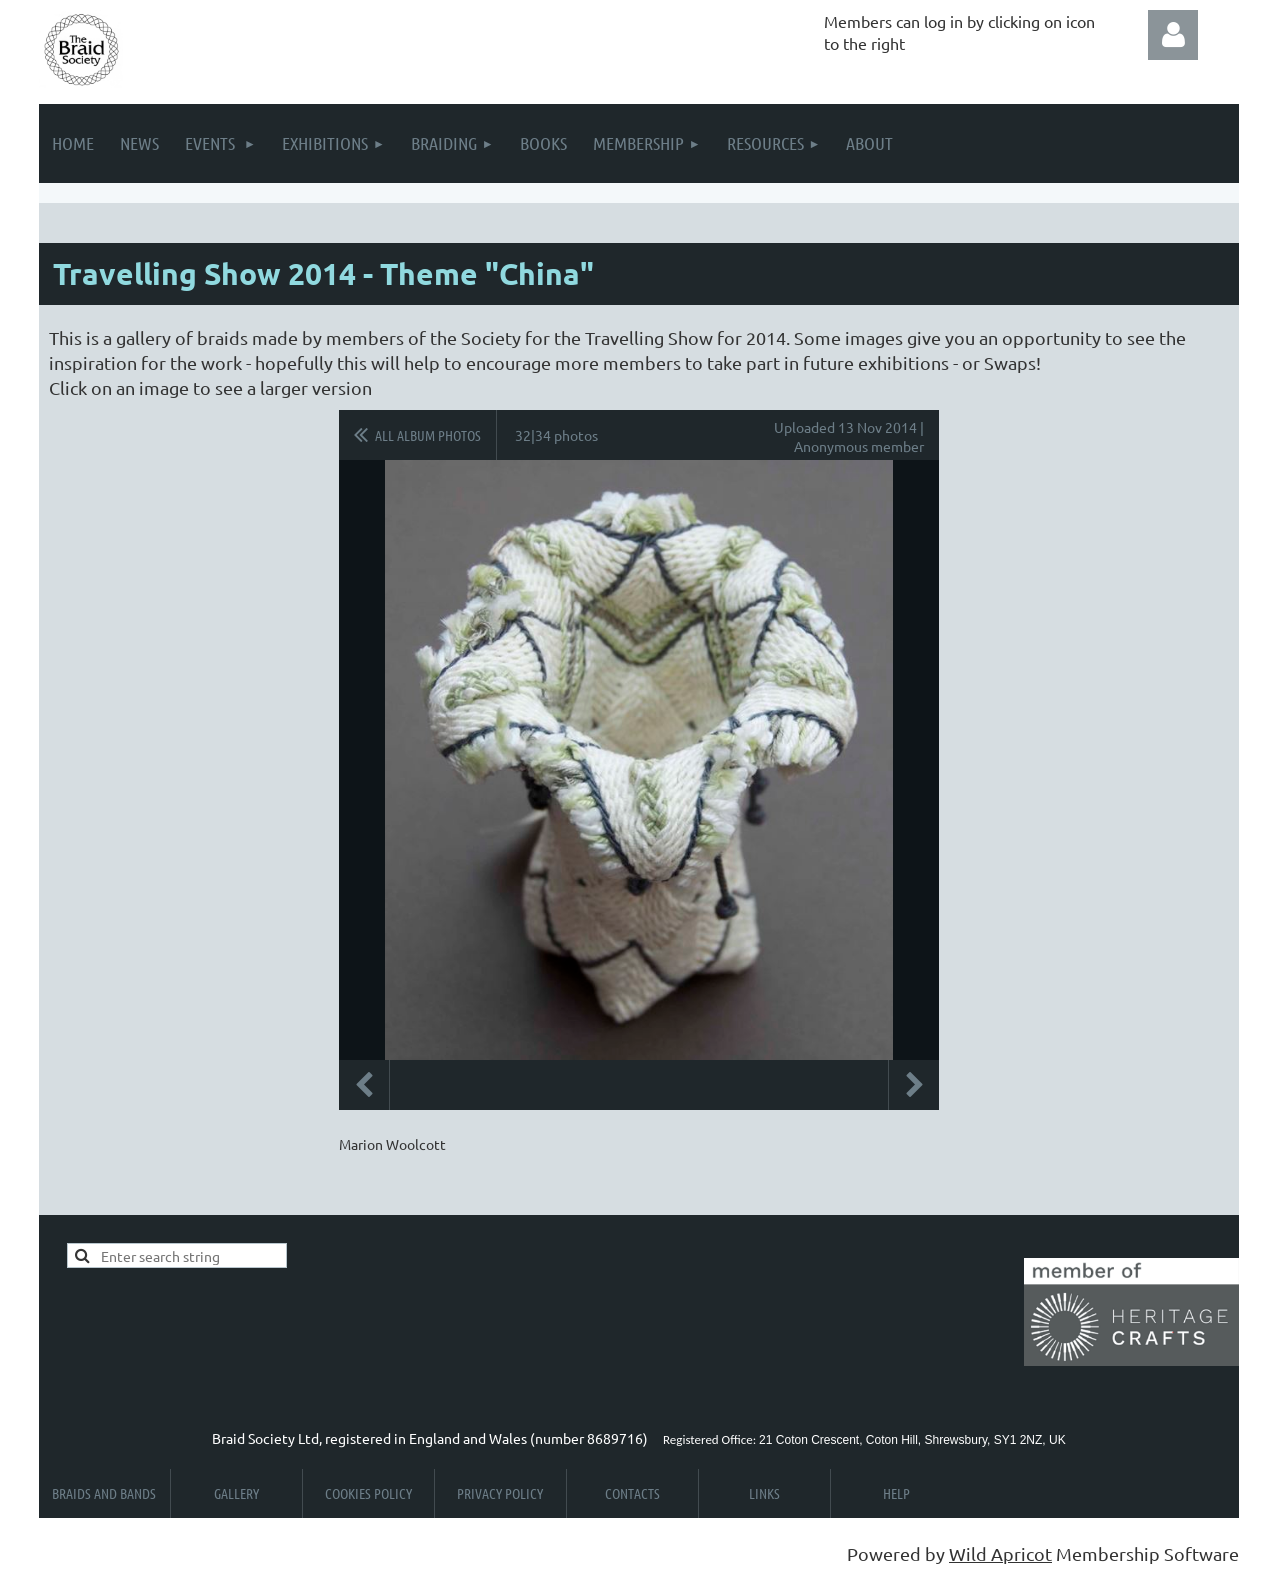 This screenshot has width=1278, height=1578. I want to click on Gallery, so click(236, 1493).